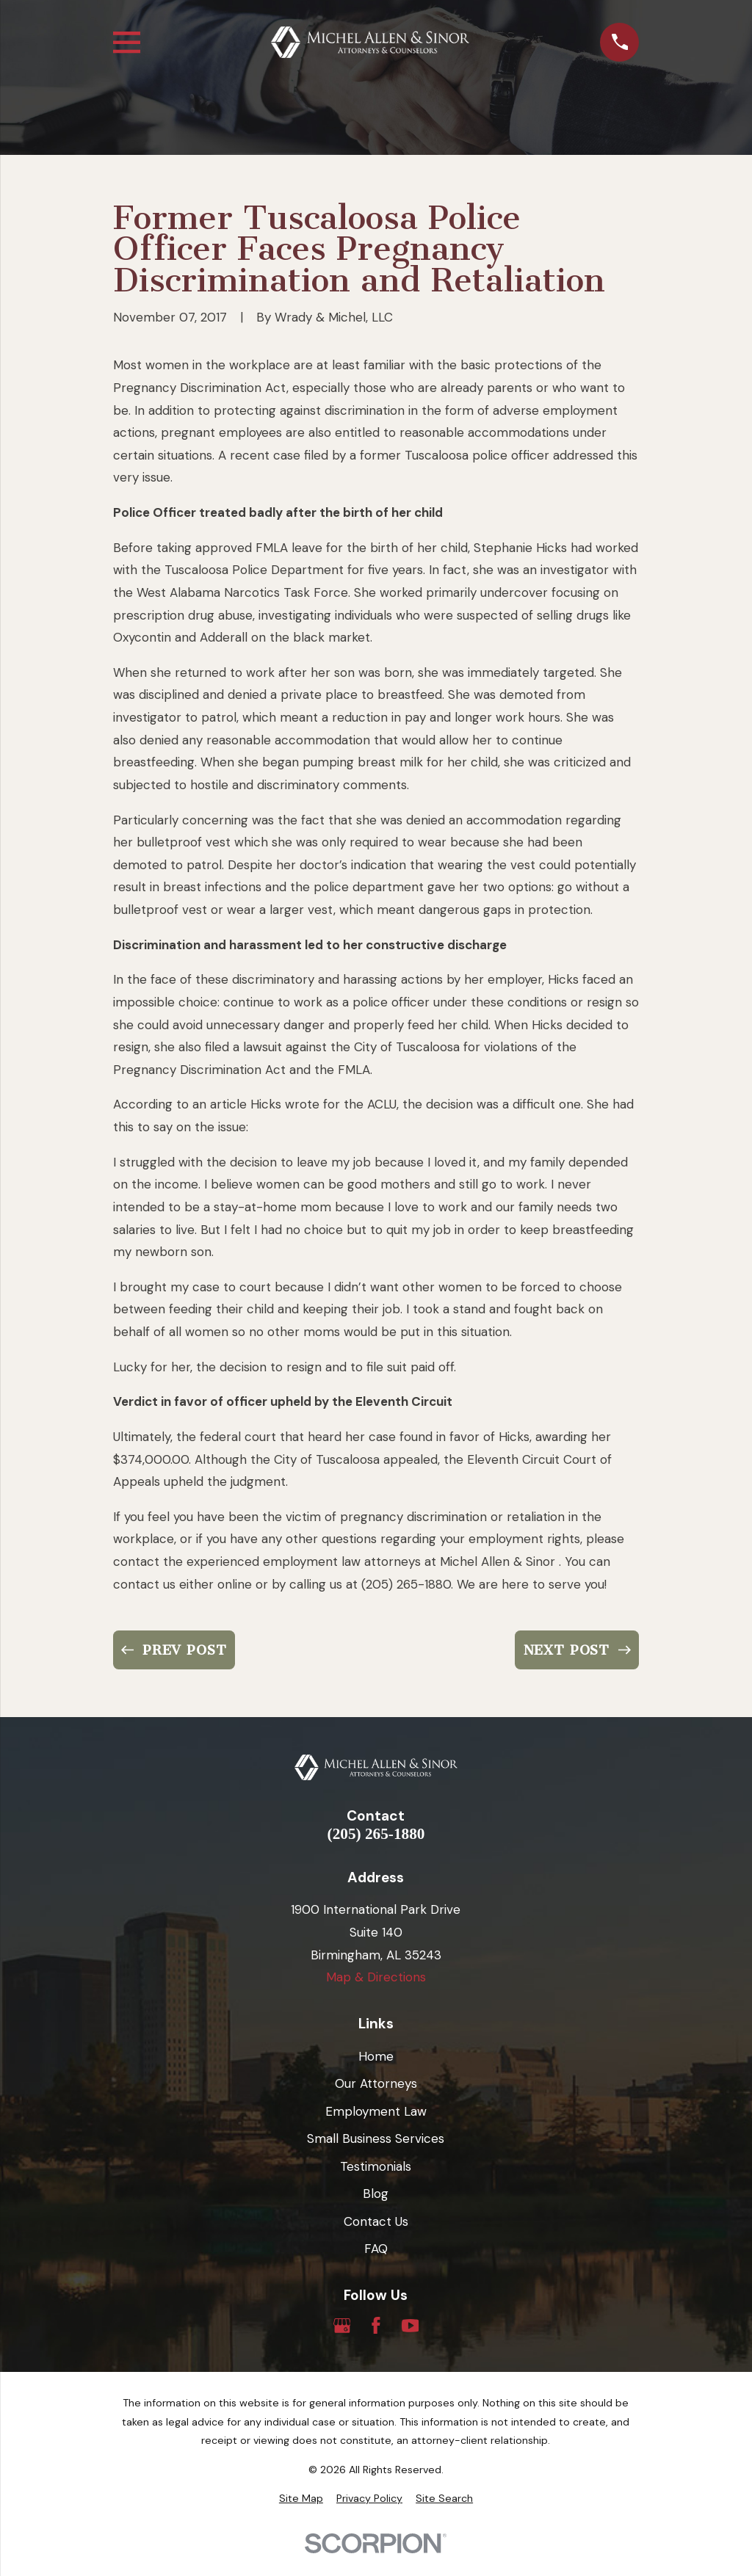 This screenshot has width=752, height=2576. I want to click on [menuitem], so click(301, 2498).